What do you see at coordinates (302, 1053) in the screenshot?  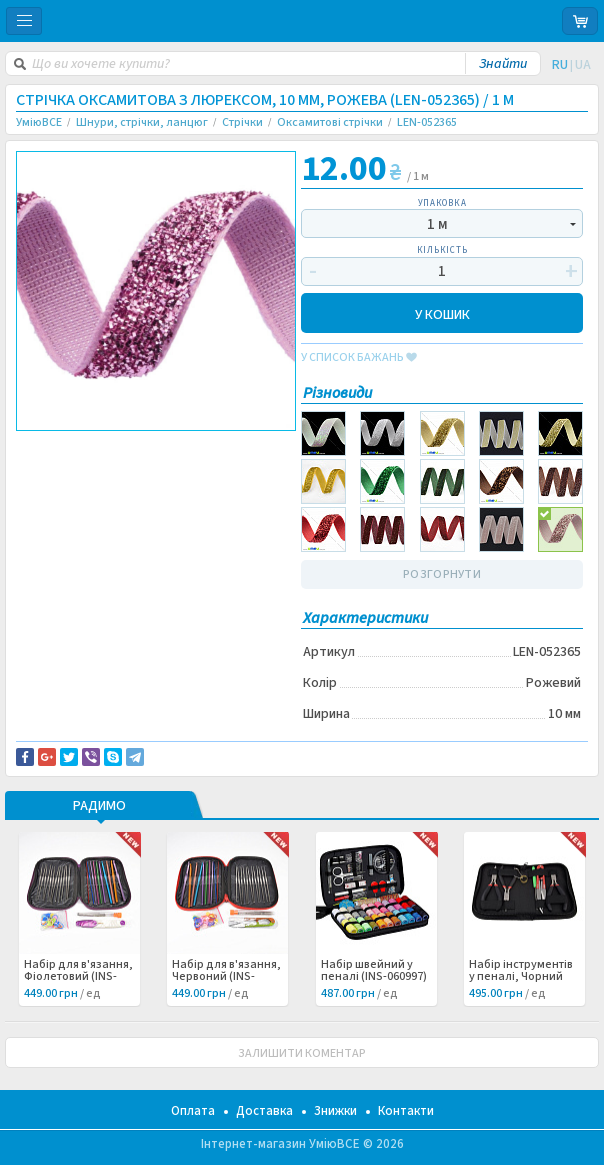 I see `ЗАЛИШИТИ КОМЕНТАР` at bounding box center [302, 1053].